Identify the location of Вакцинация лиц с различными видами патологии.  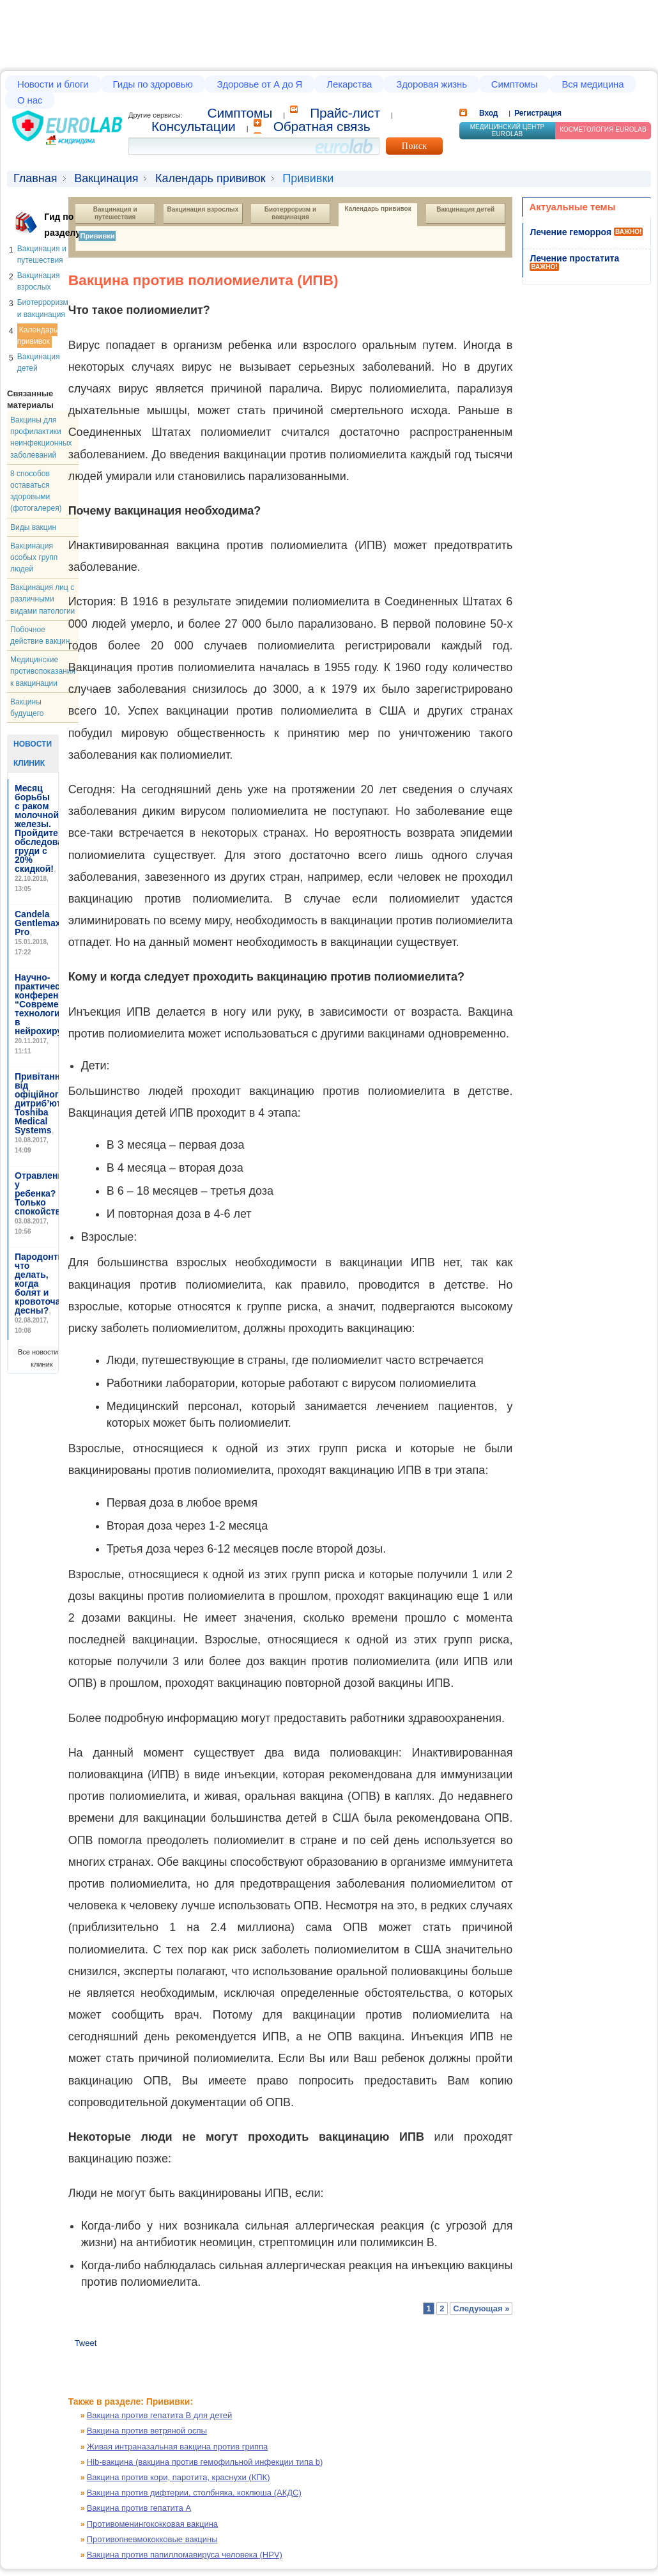
(42, 599).